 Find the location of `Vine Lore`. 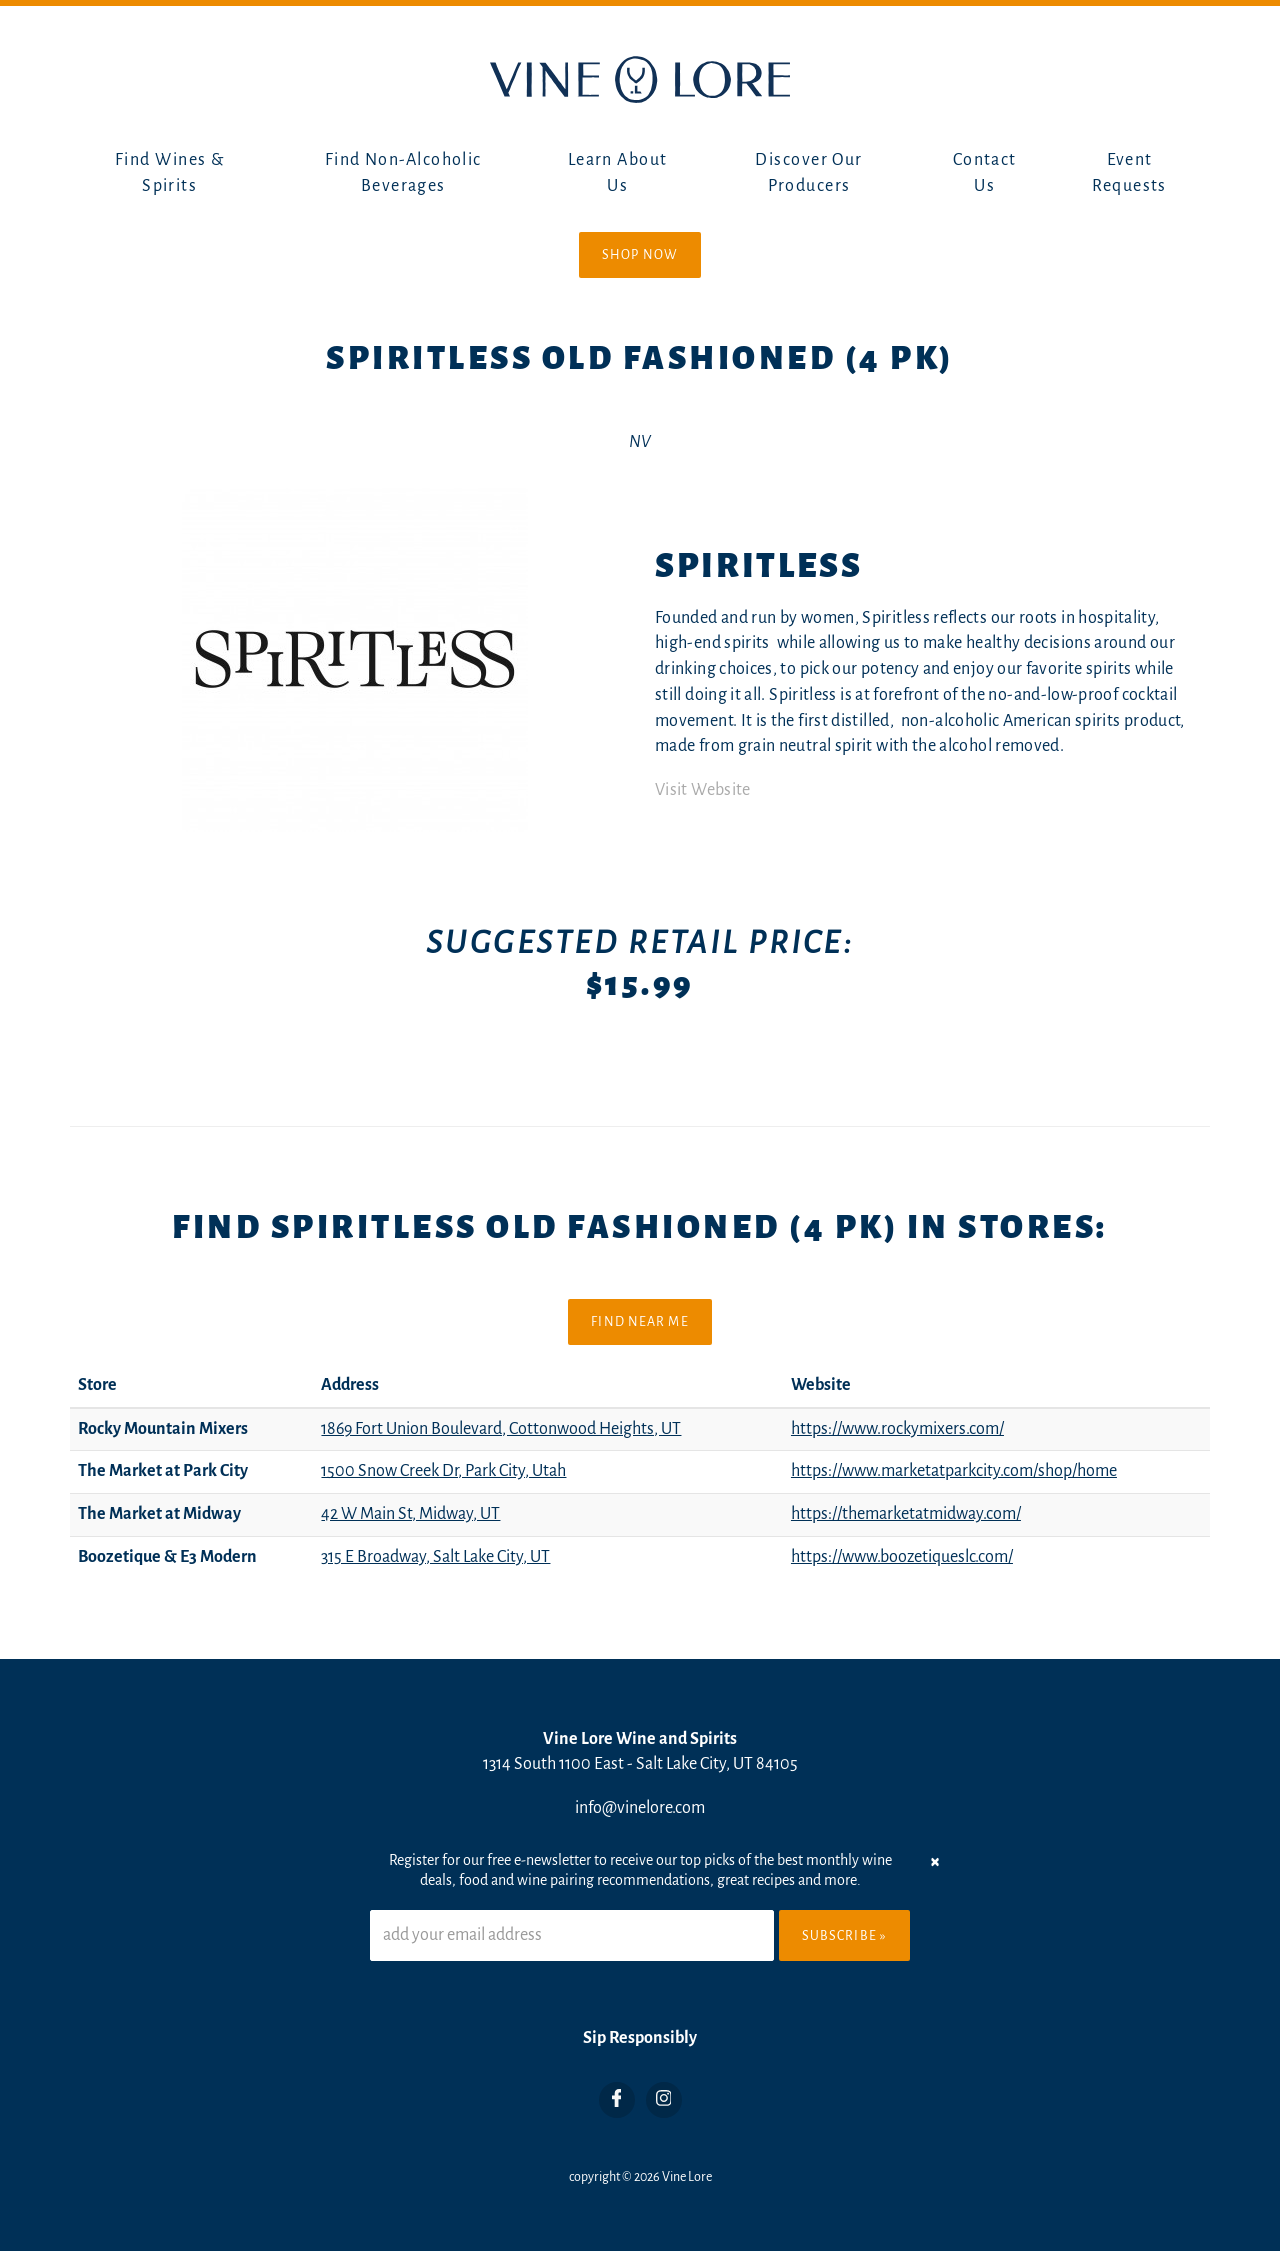

Vine Lore is located at coordinates (687, 2177).